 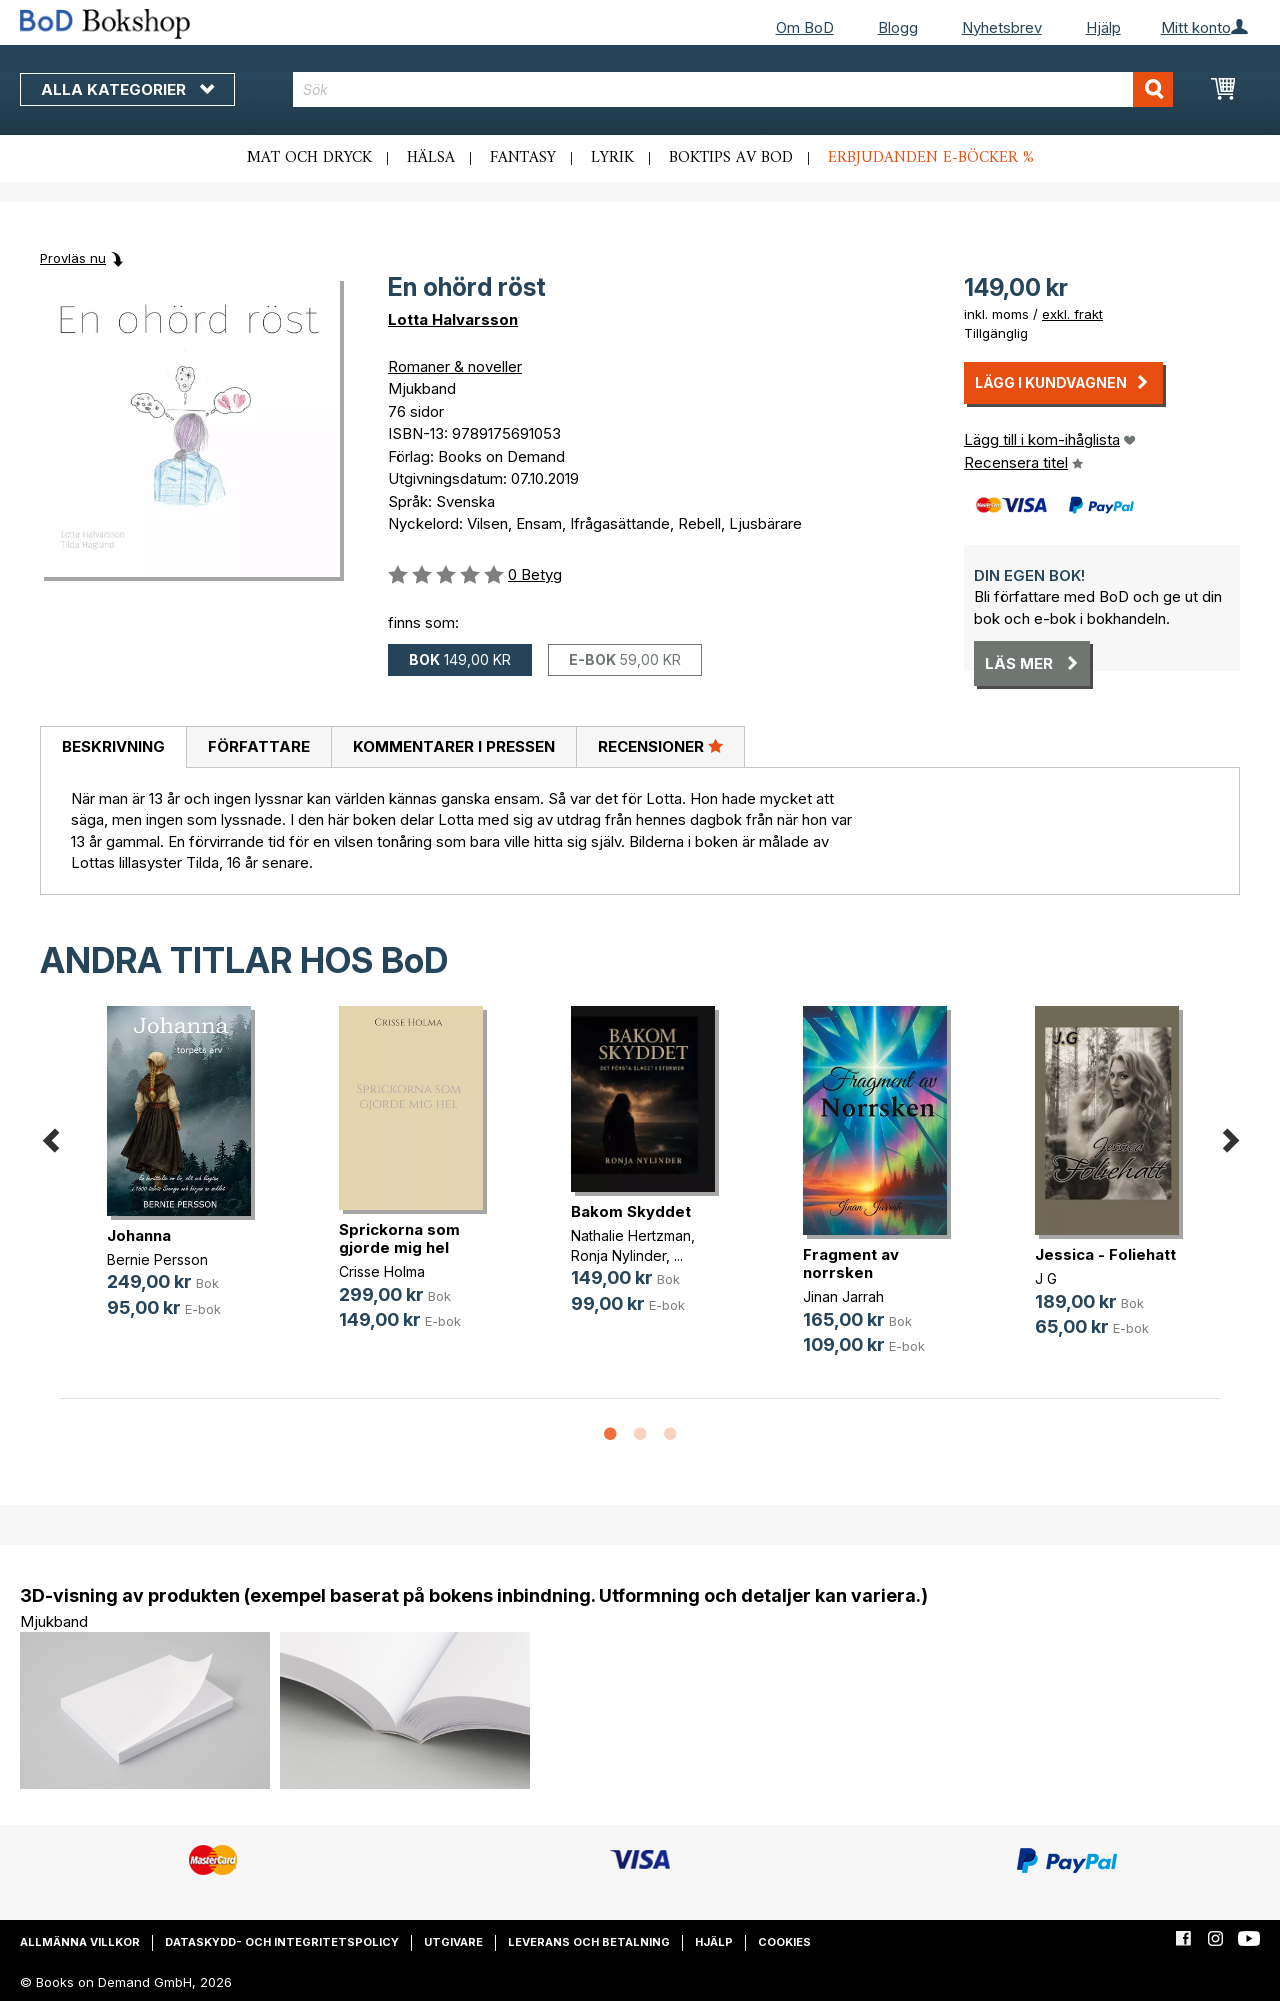 I want to click on Erbjudanden e-böcker %, so click(x=931, y=158).